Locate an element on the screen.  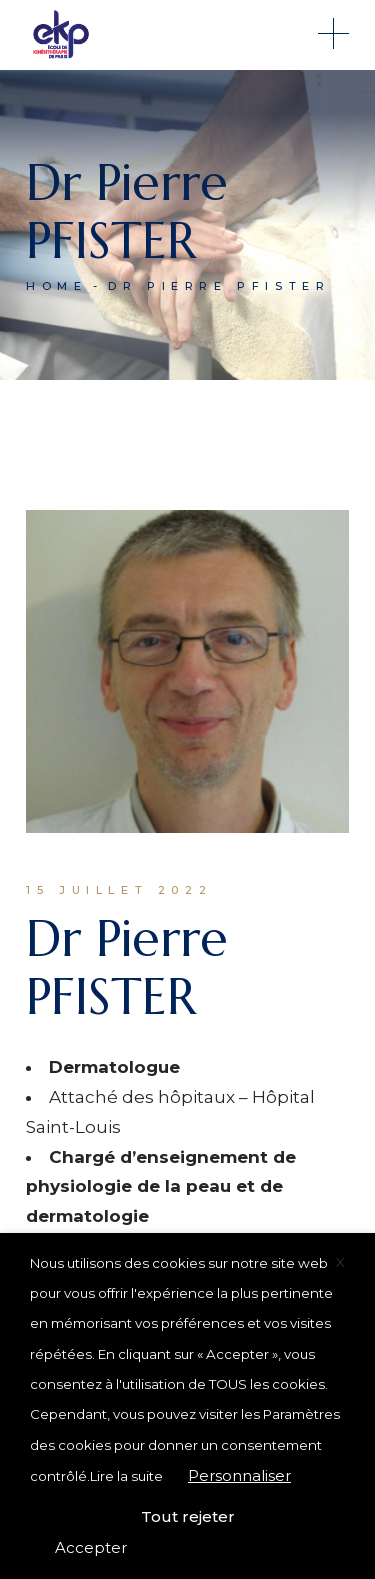
X [button] is located at coordinates (340, 1262).